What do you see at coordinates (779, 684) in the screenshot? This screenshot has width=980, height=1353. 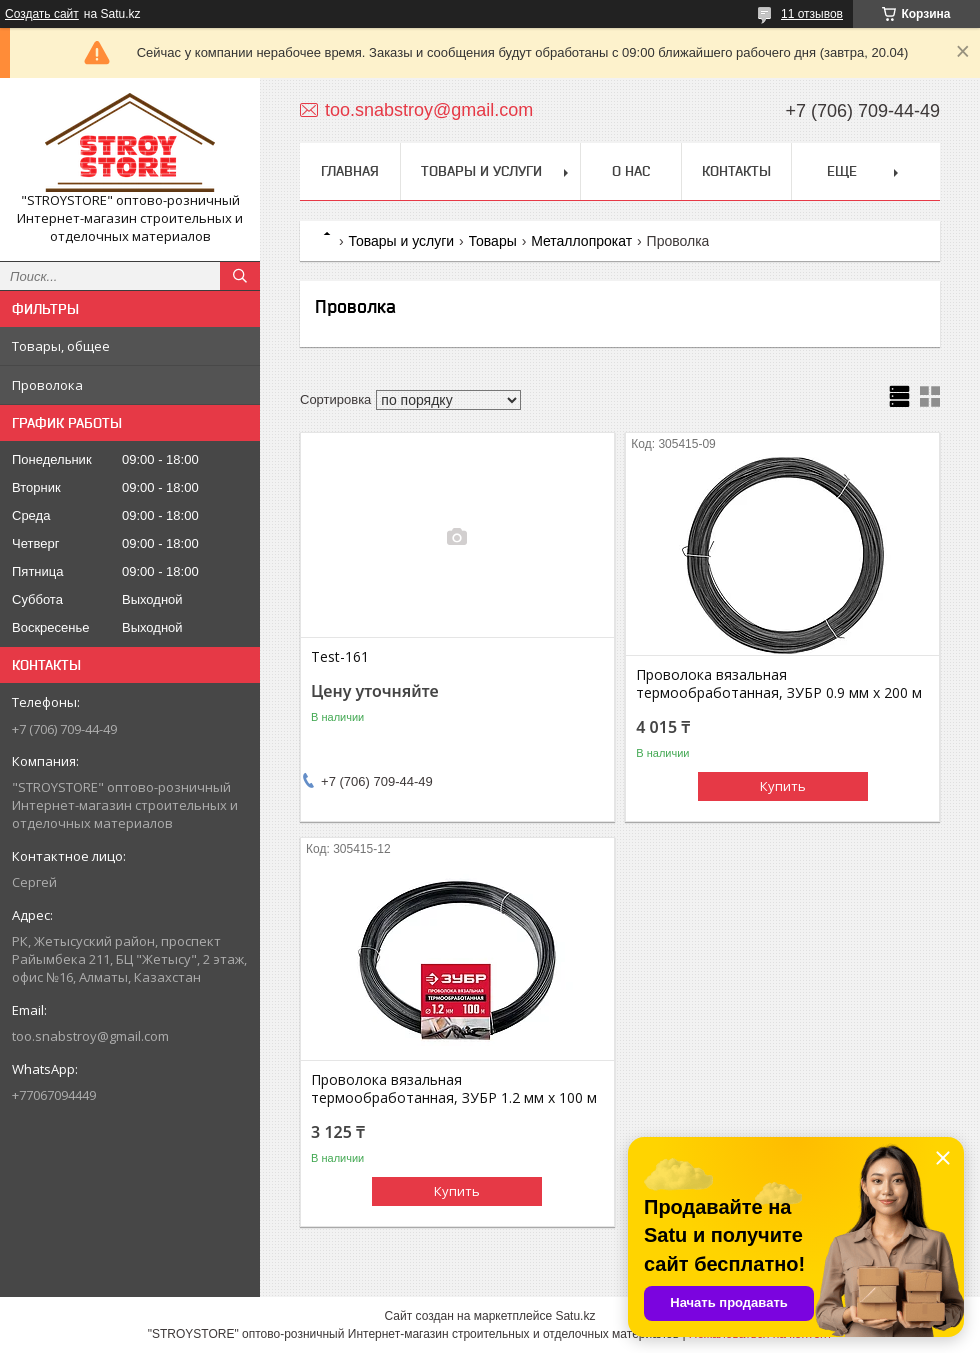 I see `Проволока вязальная термообработанная, ЗУБР 0.9 мм х 200 м` at bounding box center [779, 684].